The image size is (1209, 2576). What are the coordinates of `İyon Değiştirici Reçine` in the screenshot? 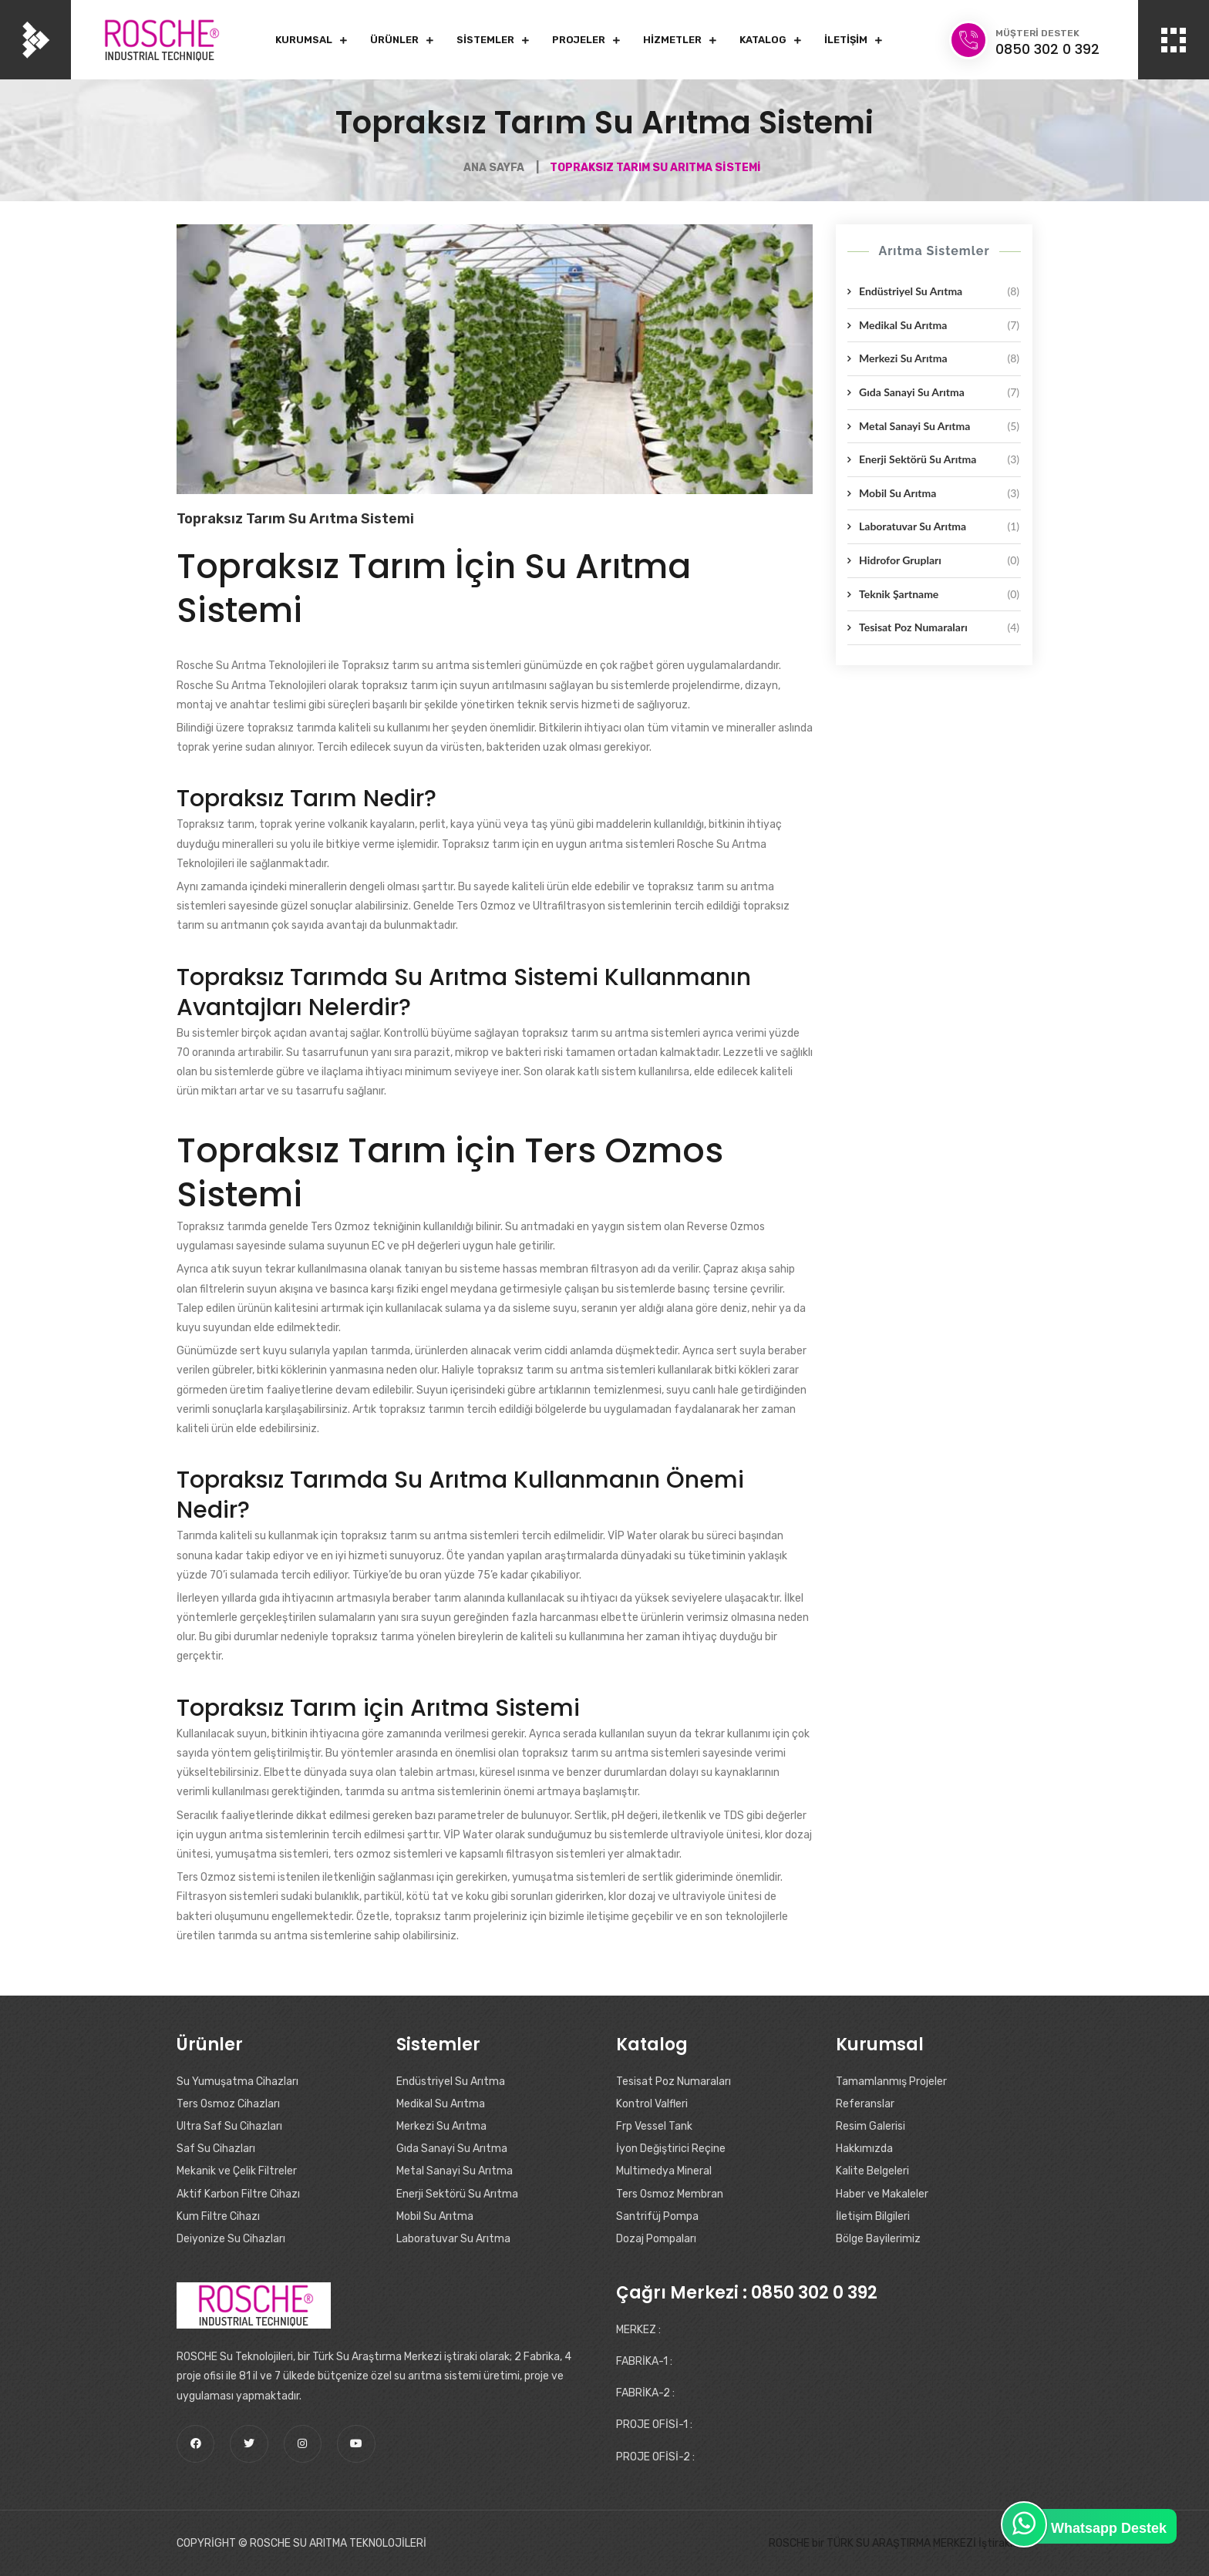 It's located at (671, 2148).